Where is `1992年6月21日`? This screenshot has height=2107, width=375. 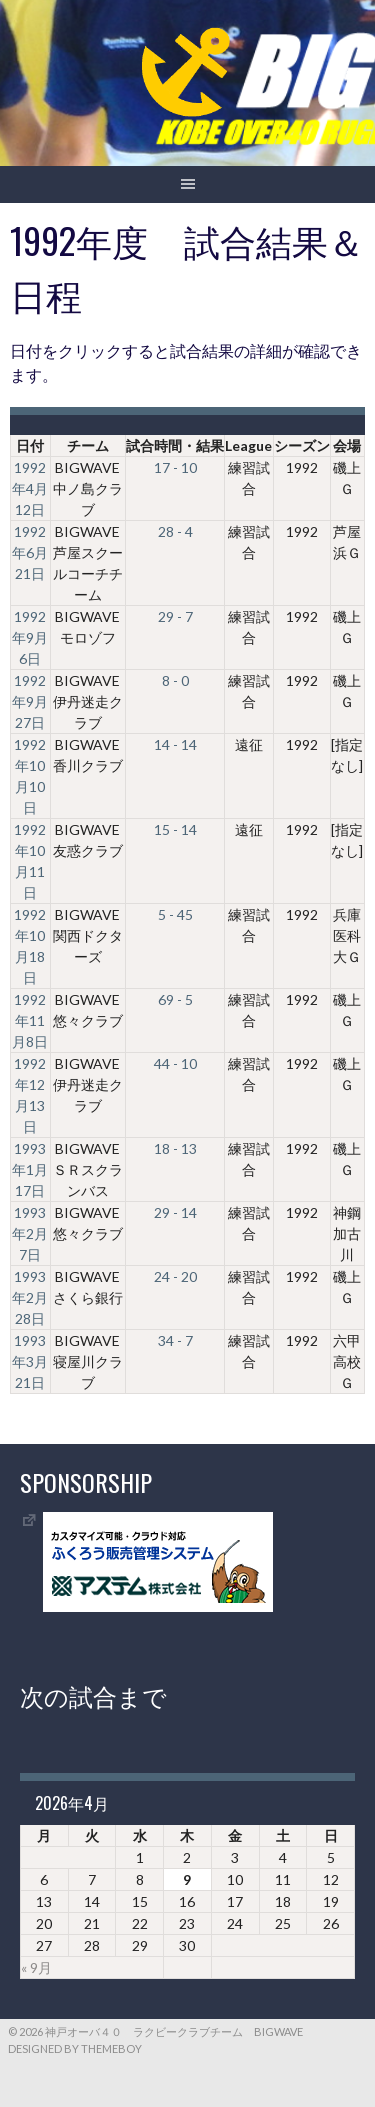 1992年6月21日 is located at coordinates (30, 552).